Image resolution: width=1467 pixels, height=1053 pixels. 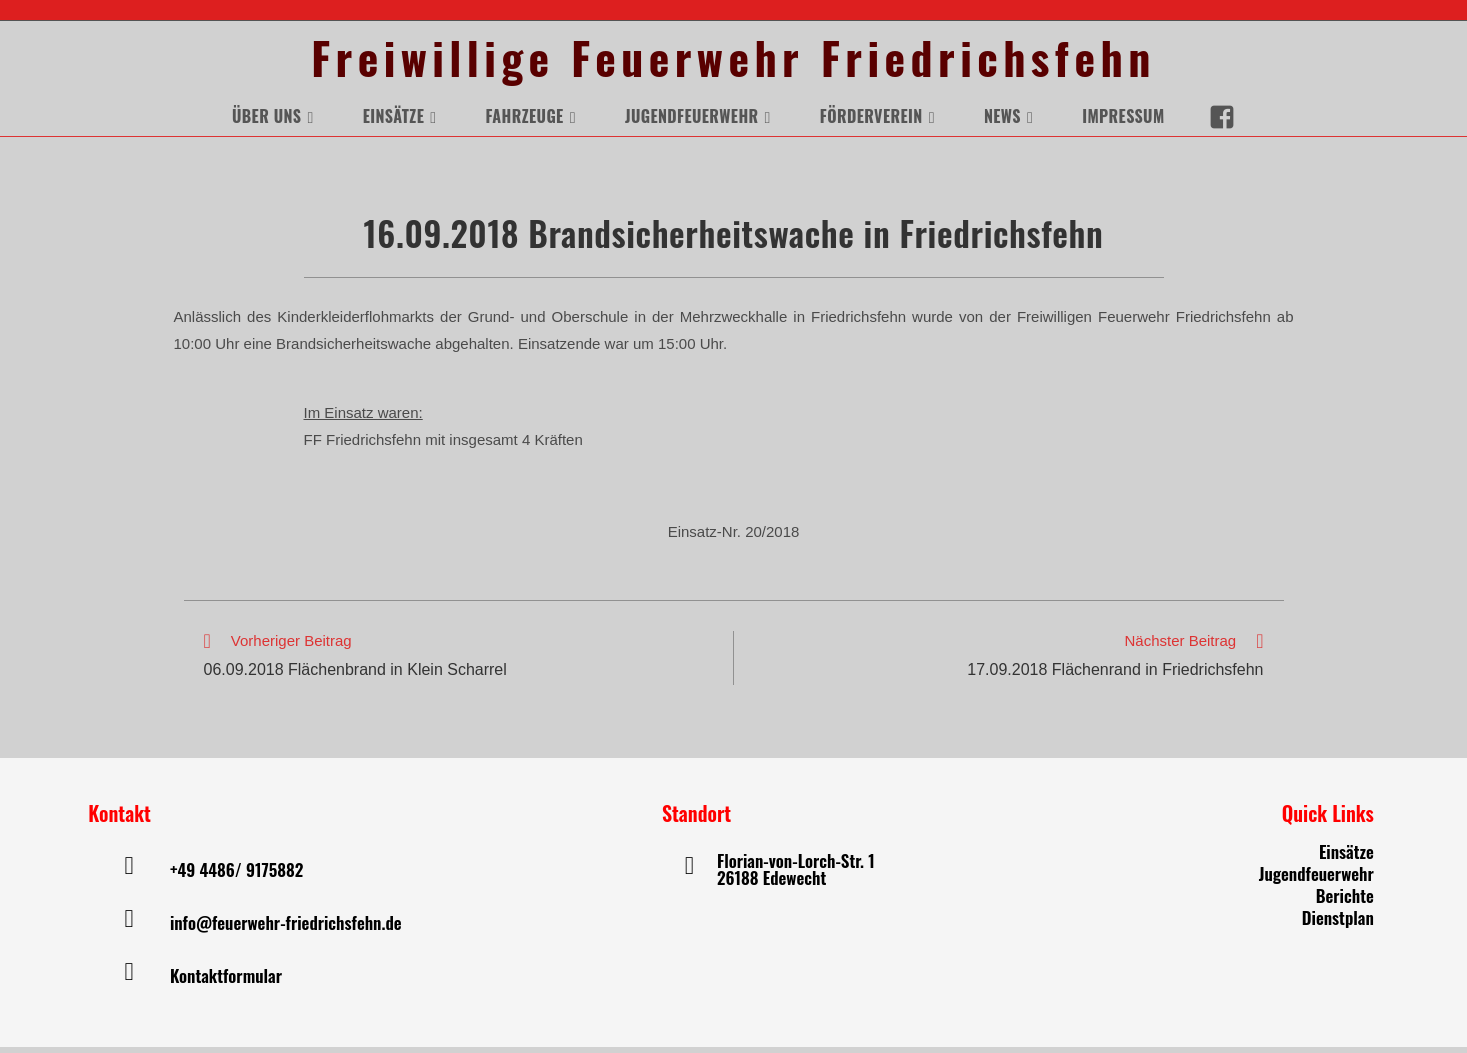 I want to click on Florian-von-Lorch-Str. 1 26188 Edewecht, so click(x=796, y=875).